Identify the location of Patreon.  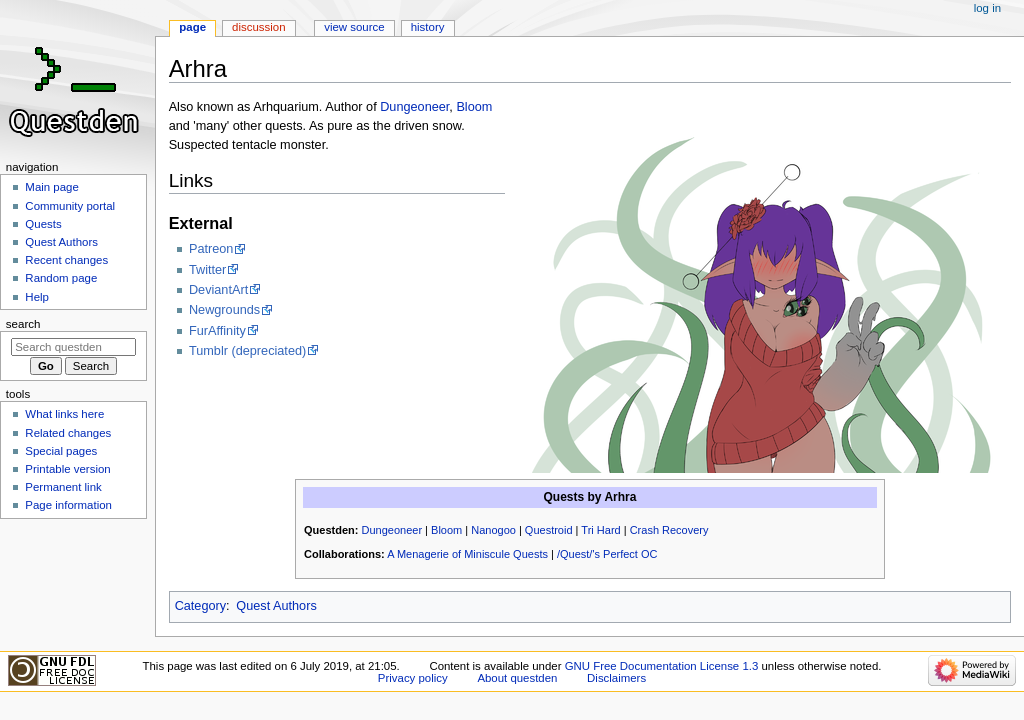
(211, 249).